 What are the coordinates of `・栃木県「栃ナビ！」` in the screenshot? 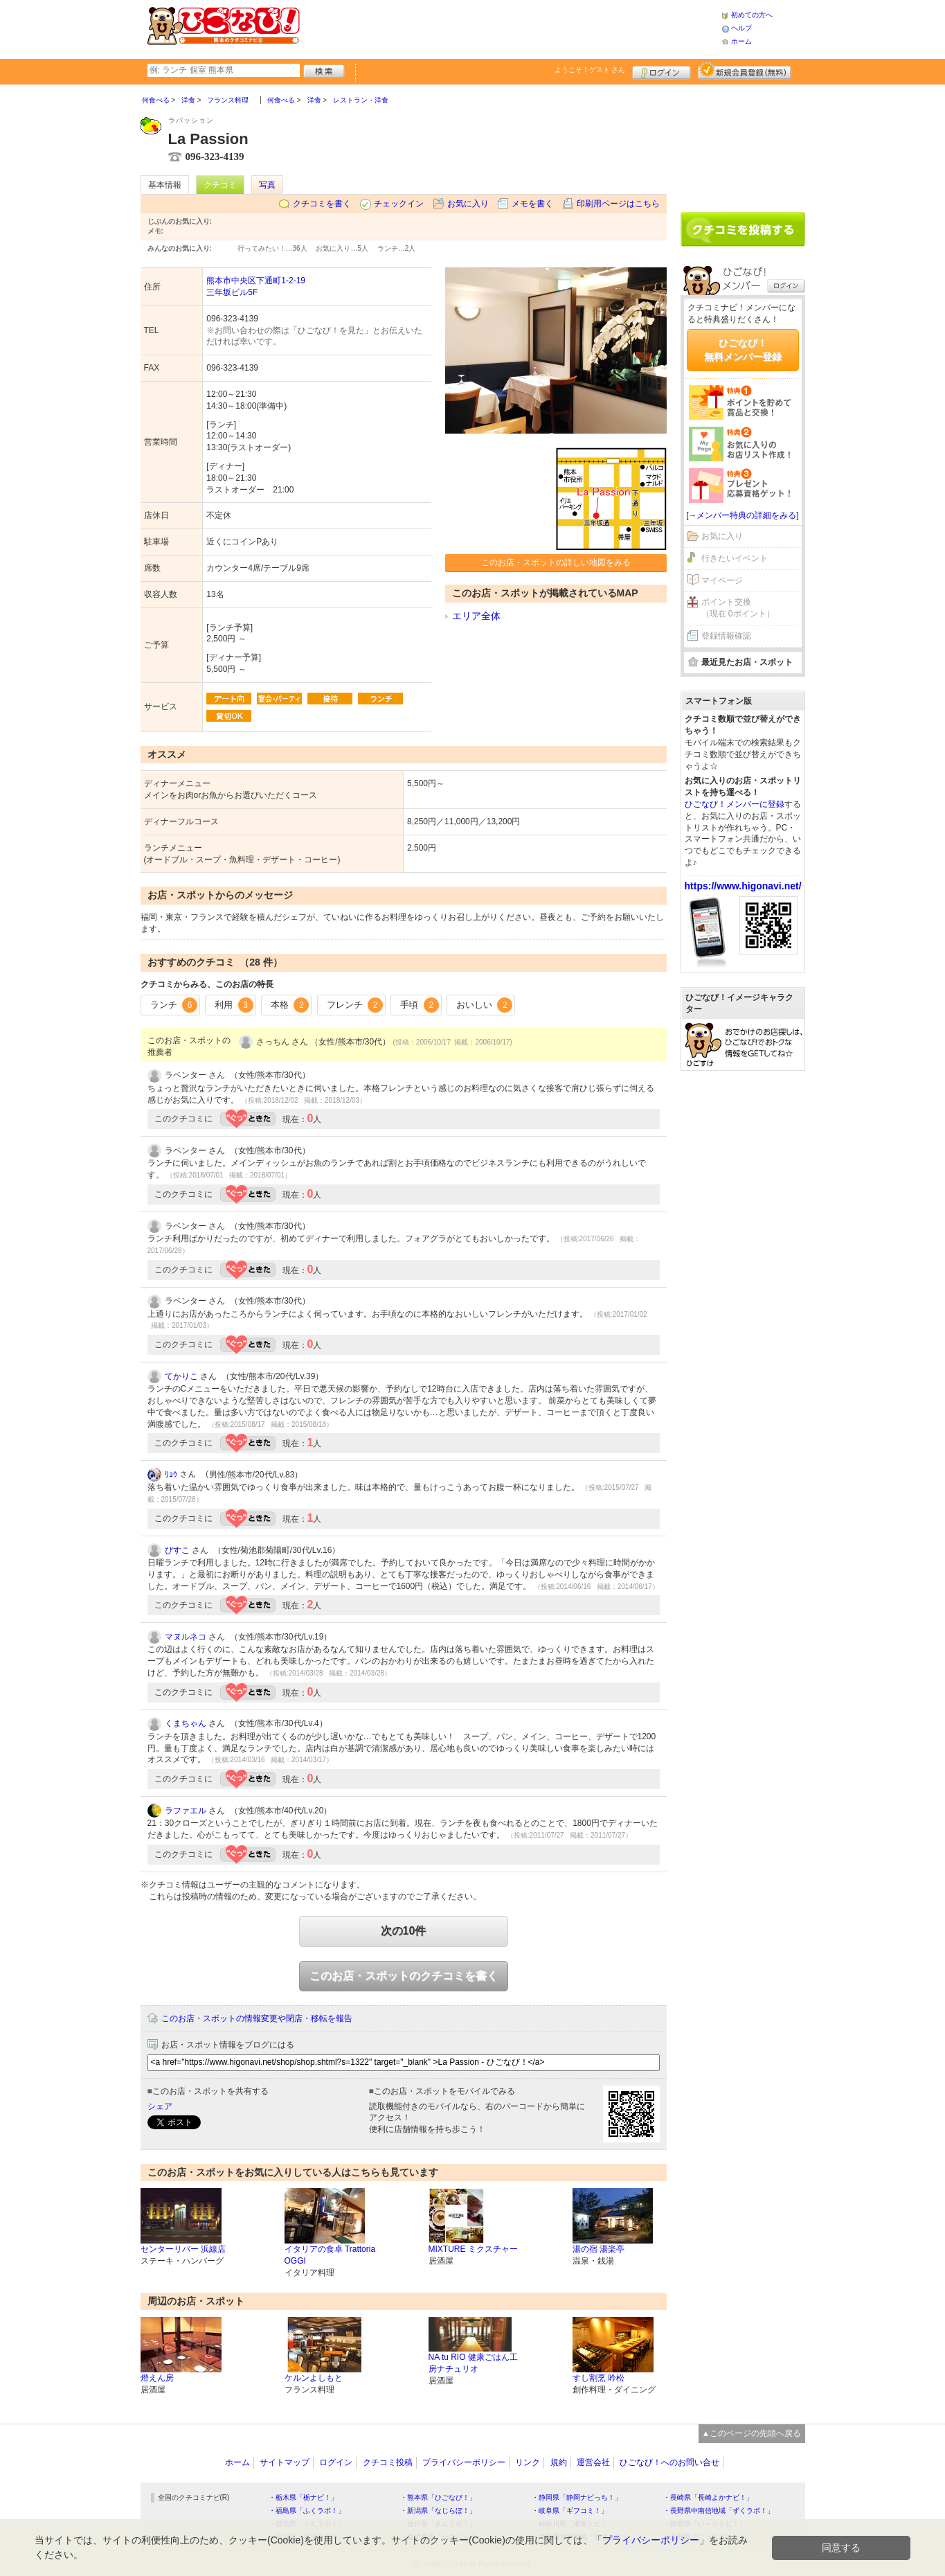 It's located at (303, 2497).